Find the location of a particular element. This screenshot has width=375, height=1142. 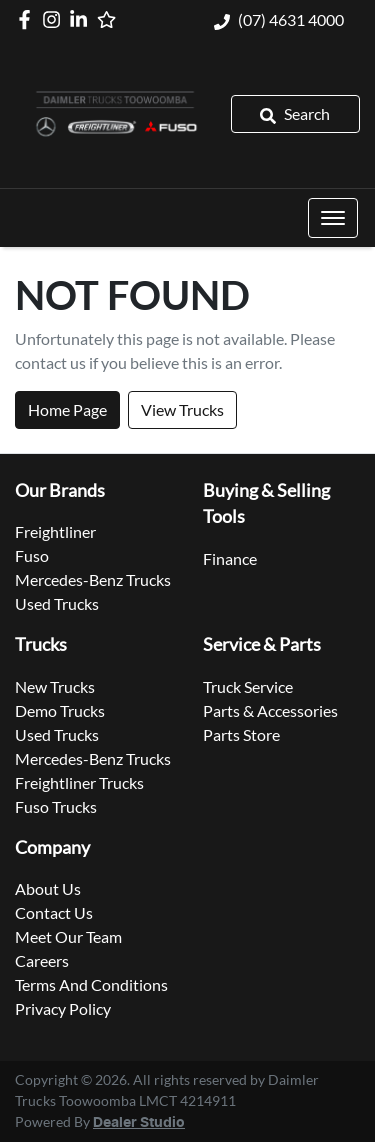

Finance is located at coordinates (230, 558).